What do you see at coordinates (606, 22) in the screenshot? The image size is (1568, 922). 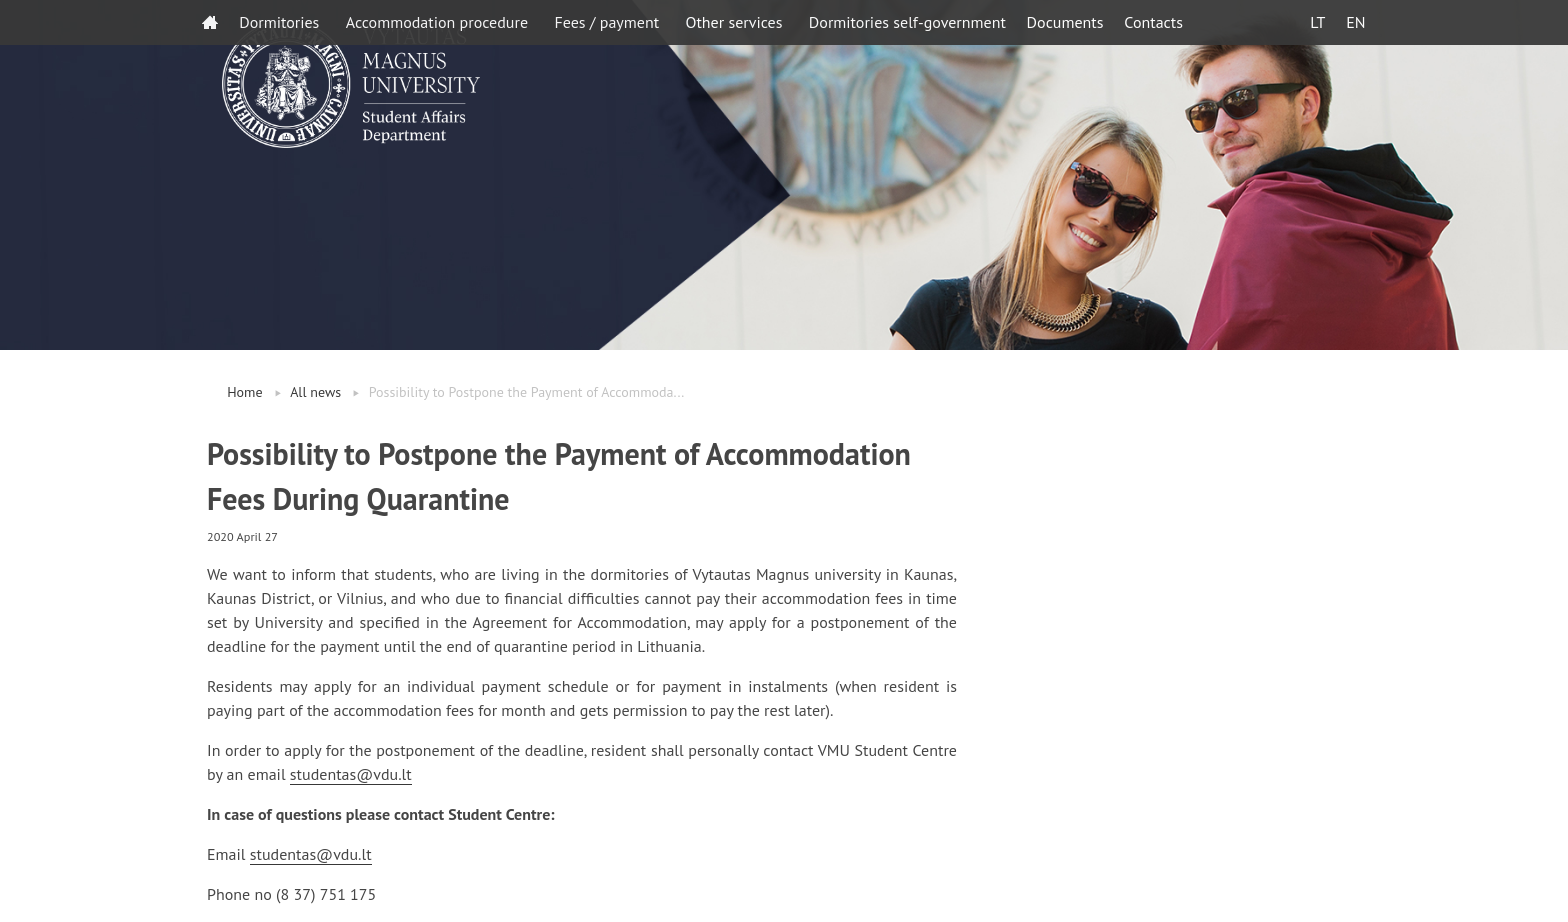 I see `Fees / payment` at bounding box center [606, 22].